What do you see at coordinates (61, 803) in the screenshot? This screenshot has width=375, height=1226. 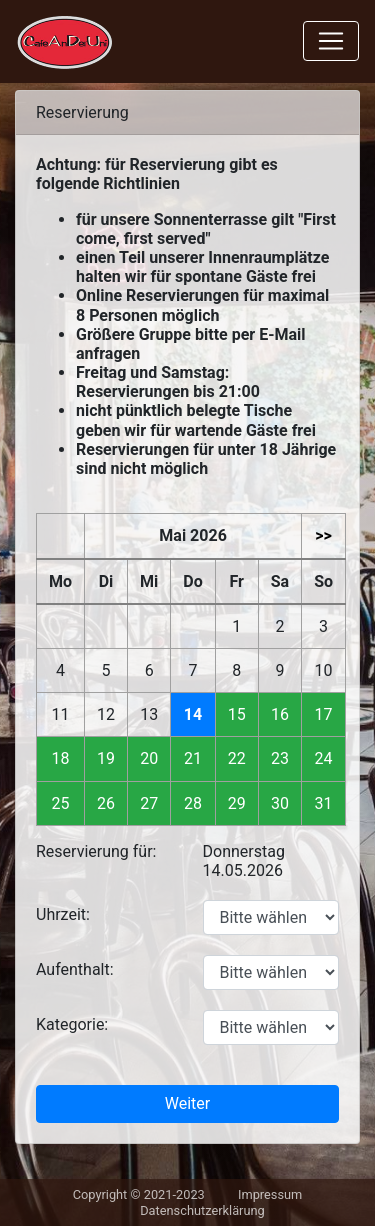 I see `25` at bounding box center [61, 803].